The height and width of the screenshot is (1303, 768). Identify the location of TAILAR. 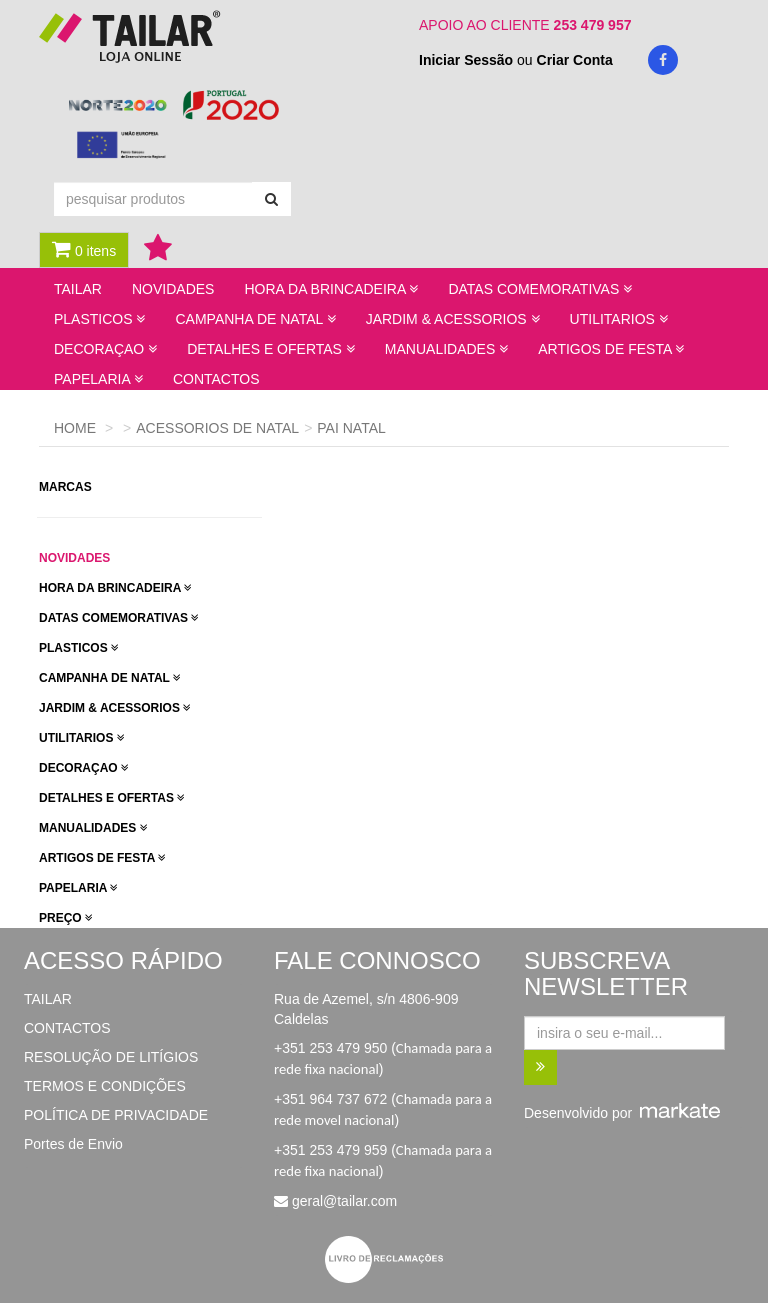
(78, 289).